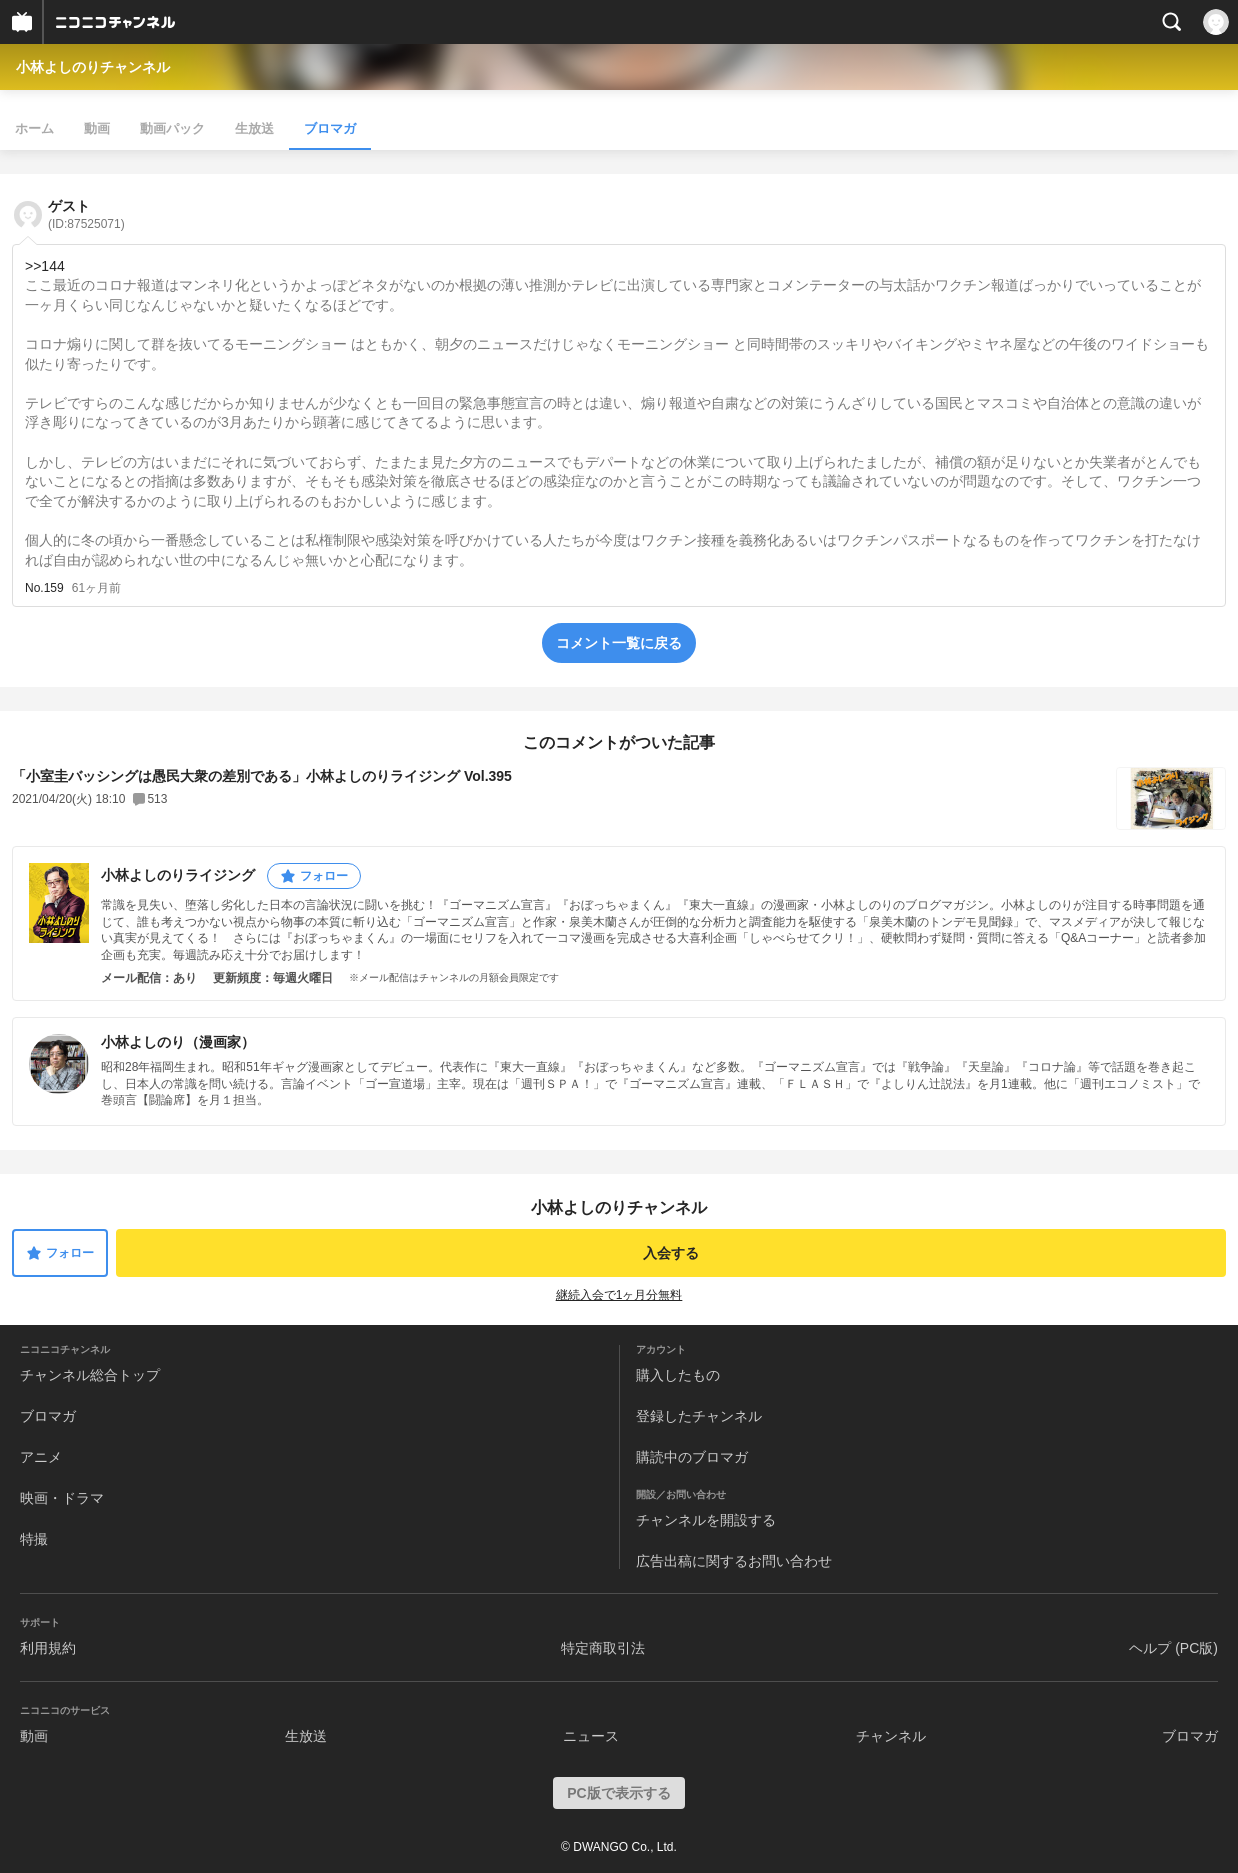 Image resolution: width=1238 pixels, height=1873 pixels. Describe the element at coordinates (86, 214) in the screenshot. I see `ゲスト` at that location.